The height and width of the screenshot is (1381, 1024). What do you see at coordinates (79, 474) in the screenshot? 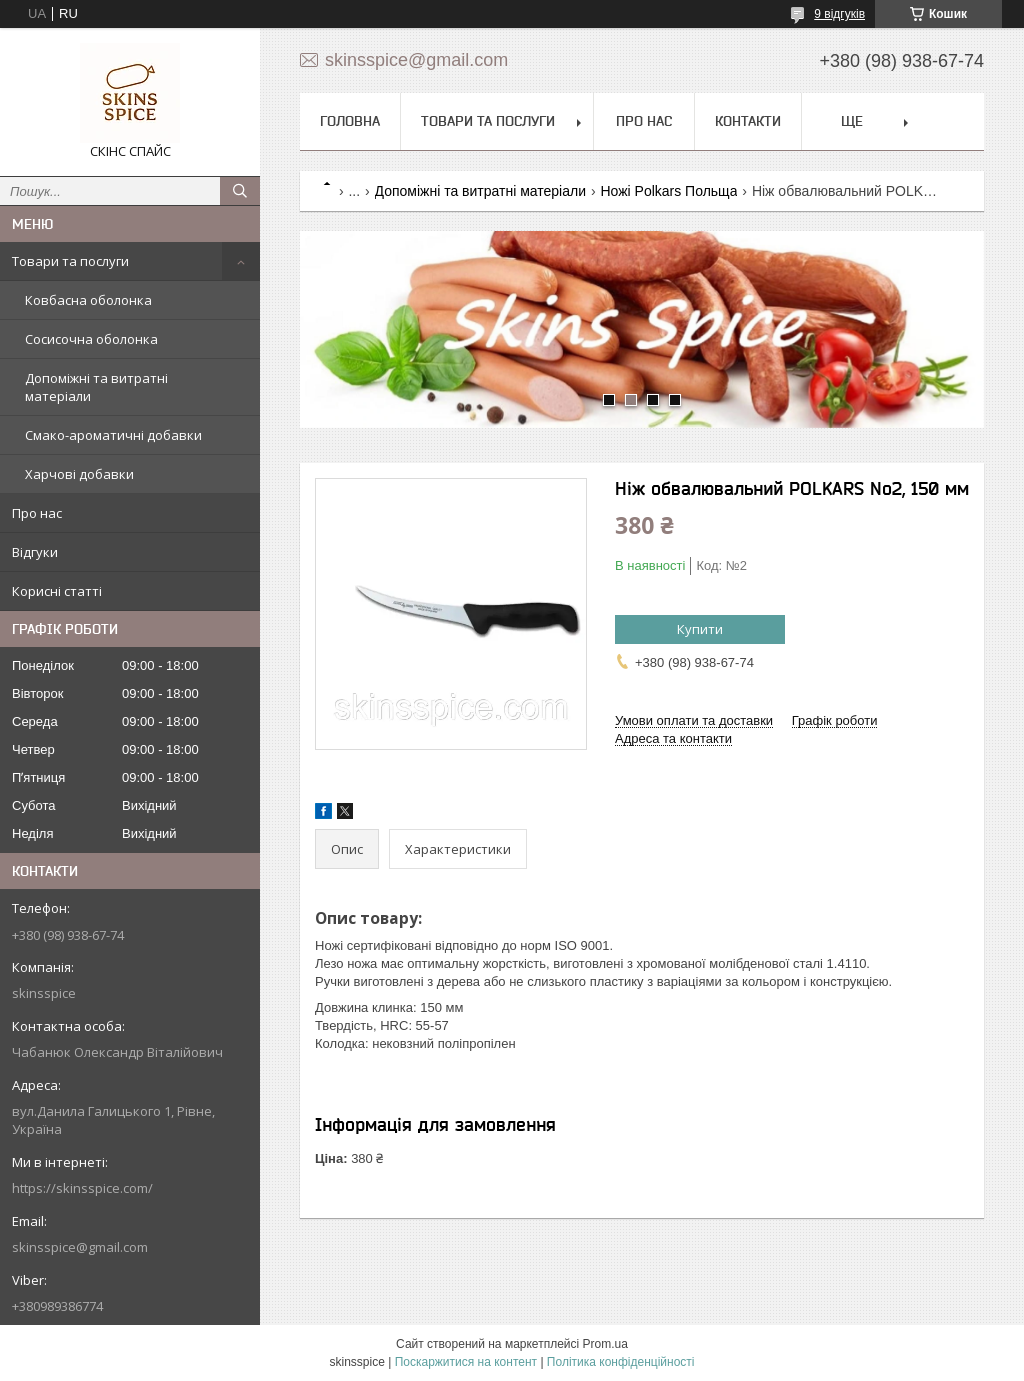
I see `Харчові добавки` at bounding box center [79, 474].